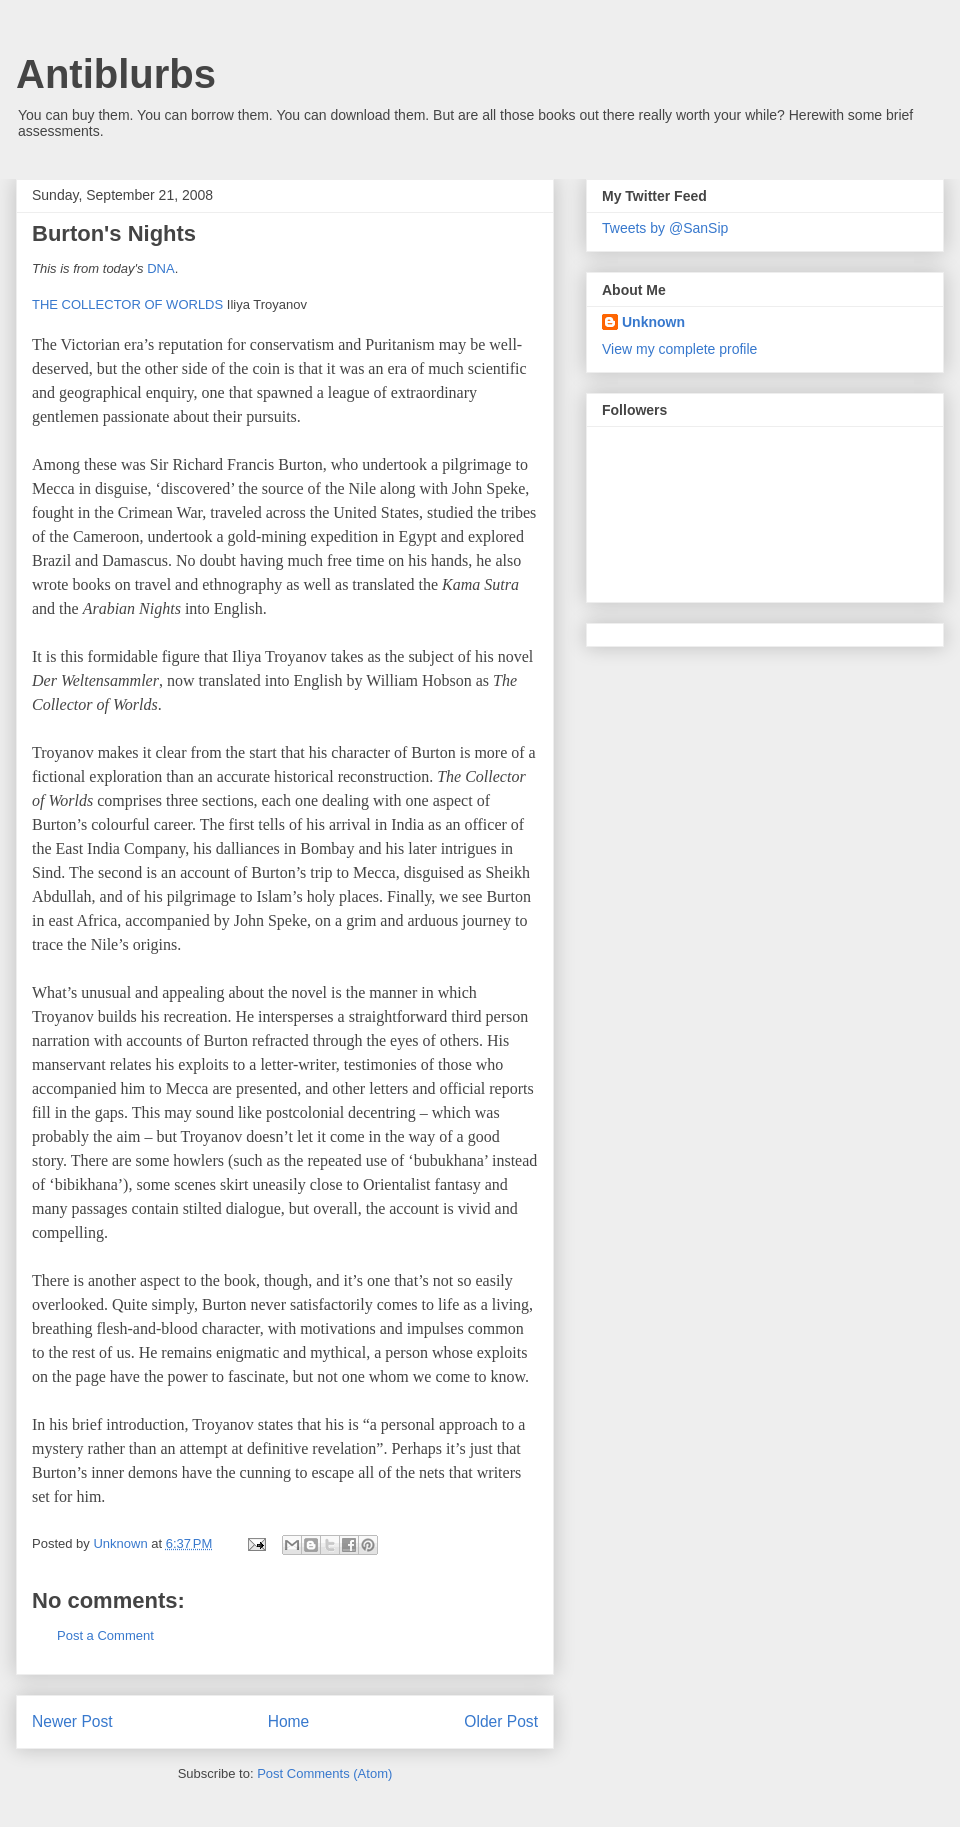 The image size is (960, 1827). What do you see at coordinates (105, 1635) in the screenshot?
I see `Post a Comment` at bounding box center [105, 1635].